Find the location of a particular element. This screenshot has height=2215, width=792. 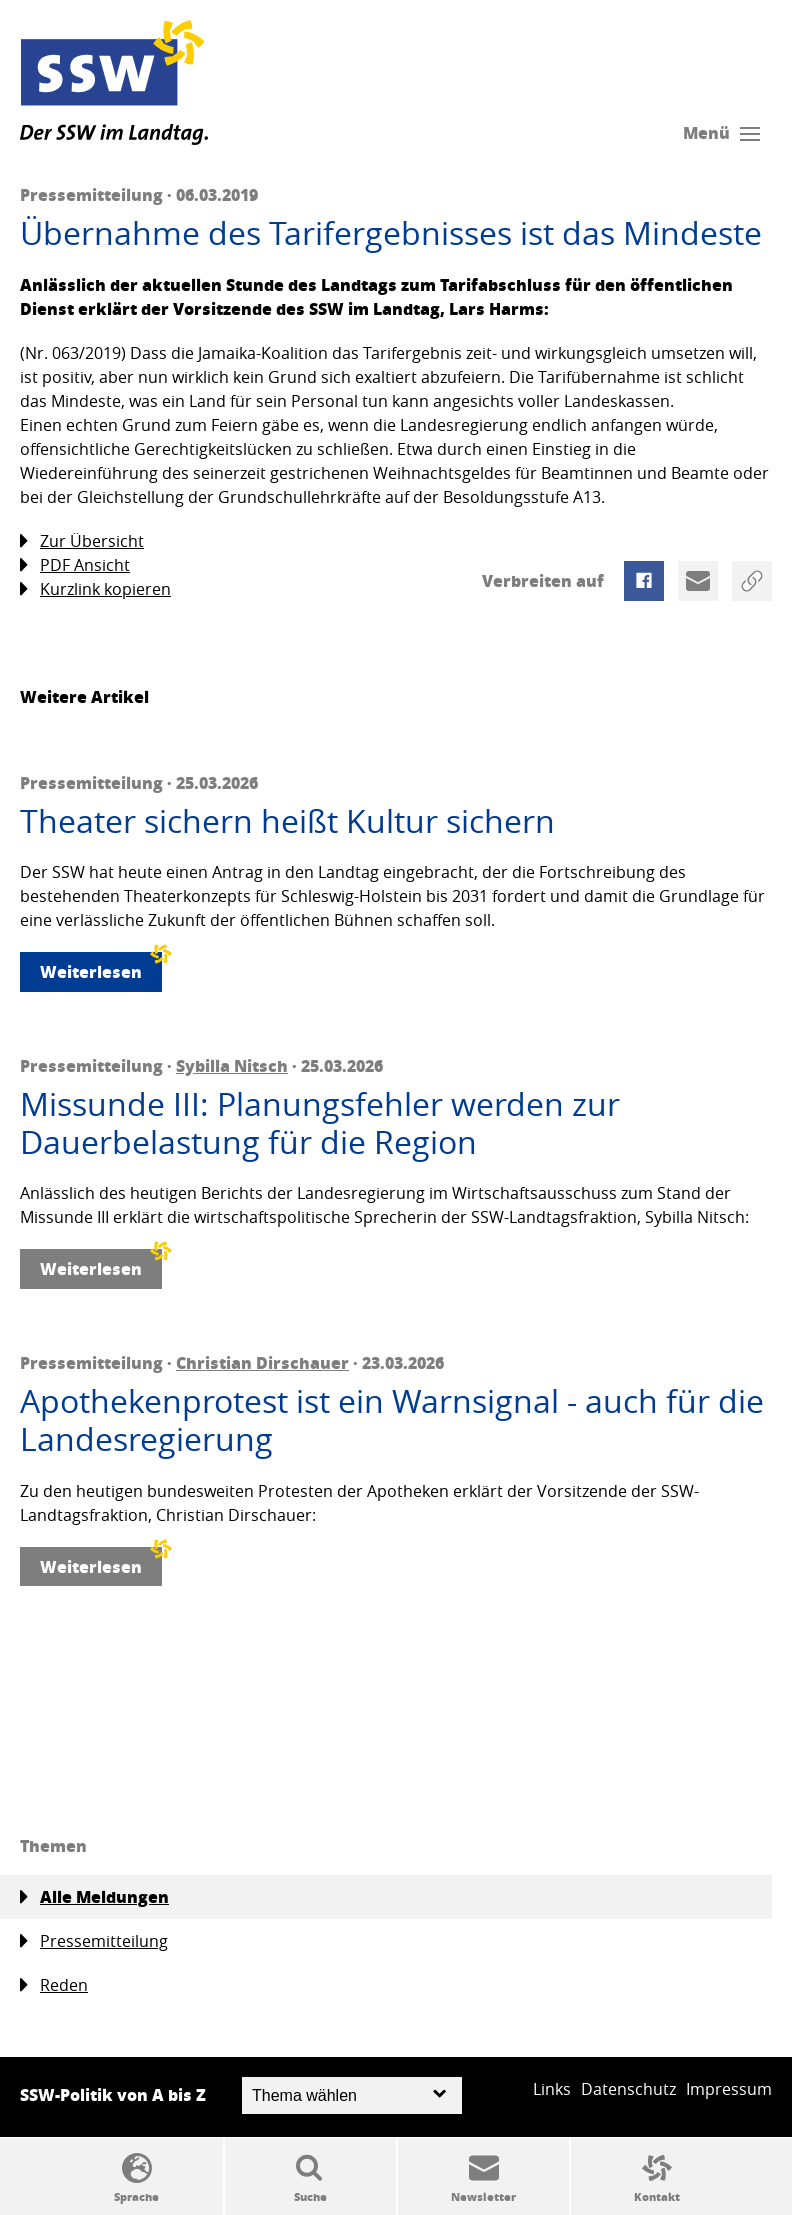

Missunde III: Planungsfehler werden zur Dauerbelastung für die Region is located at coordinates (320, 1123).